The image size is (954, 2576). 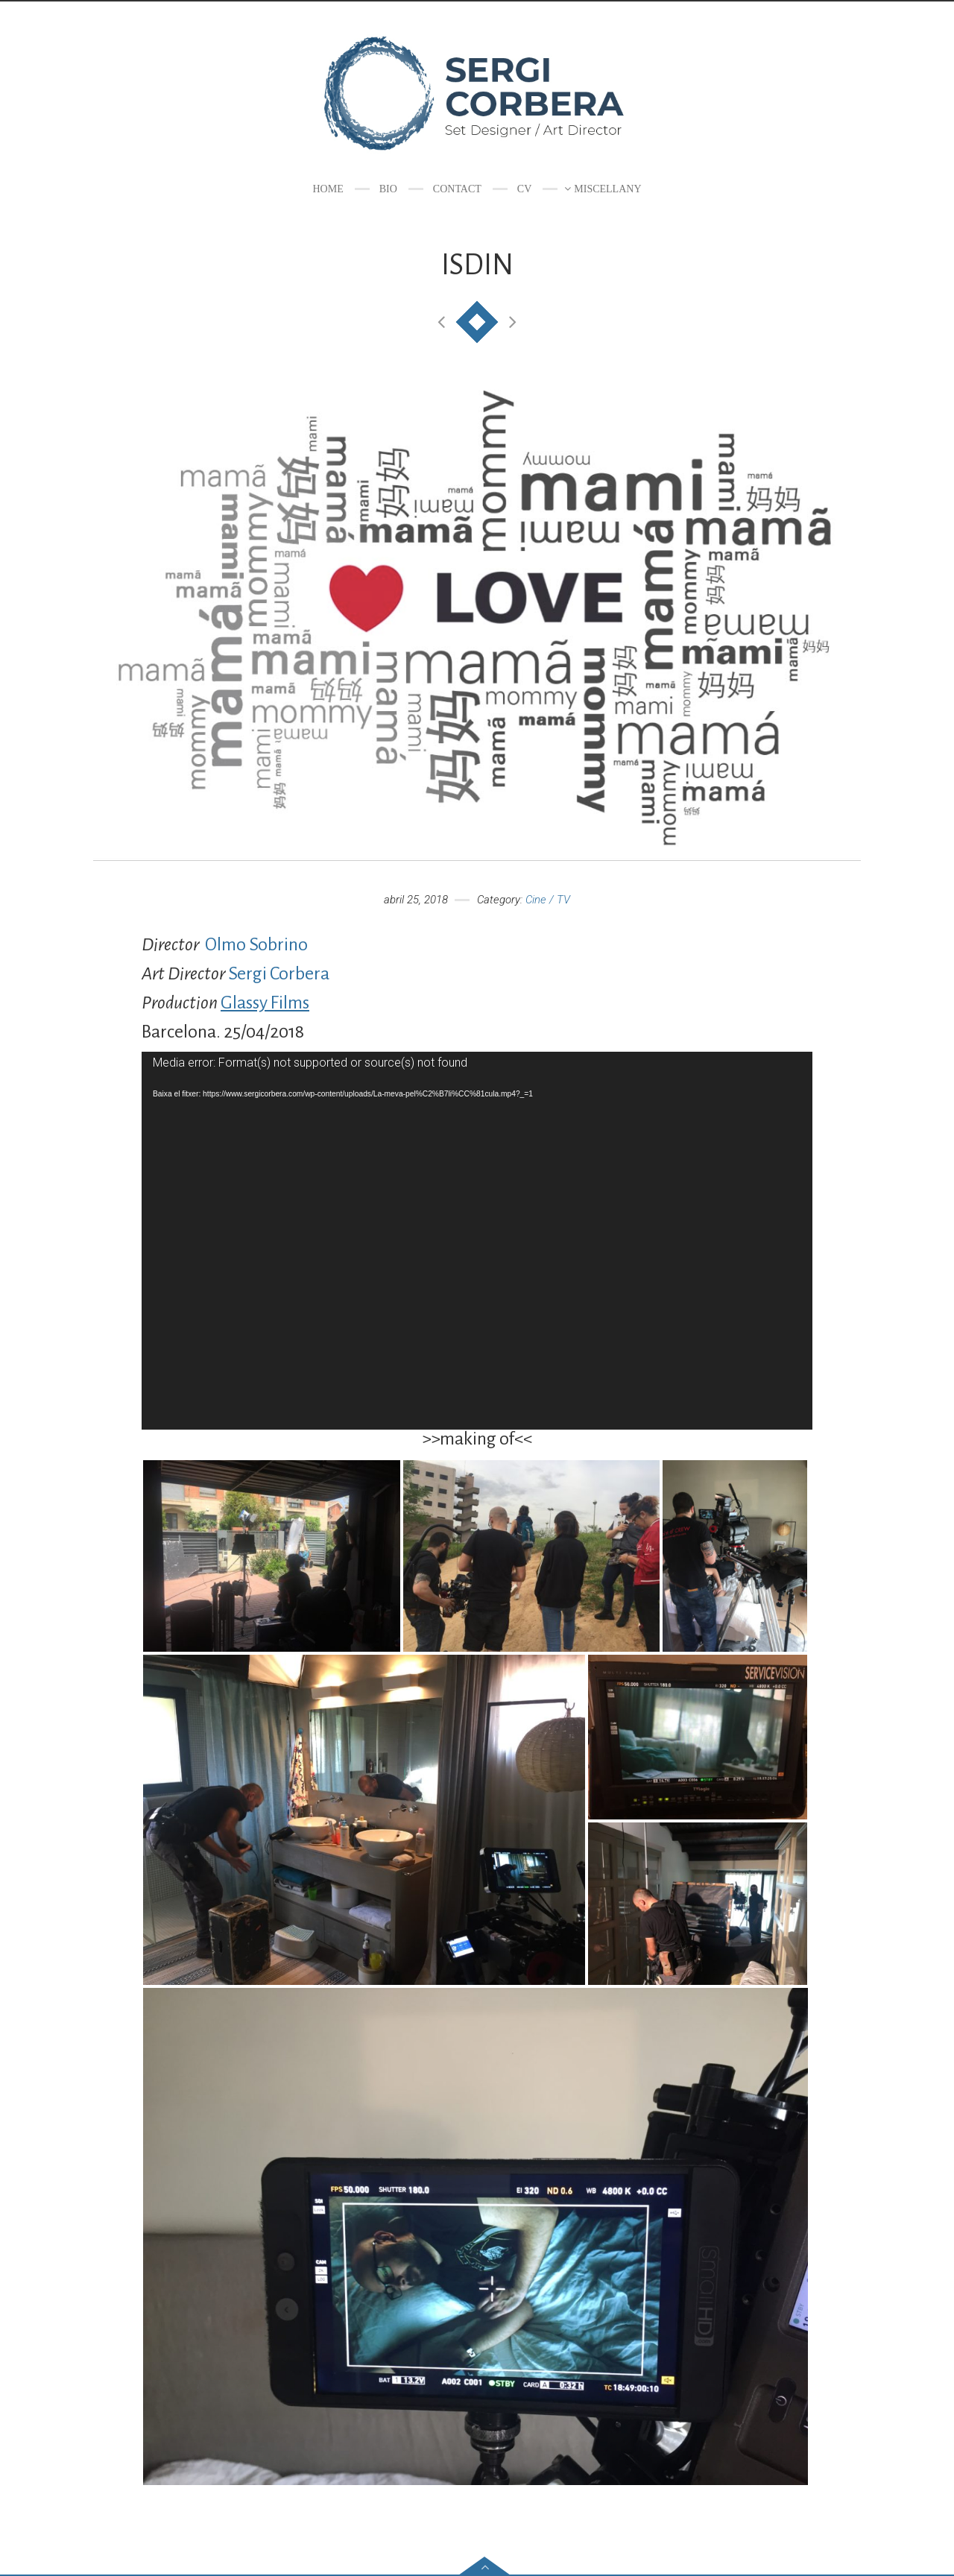 I want to click on Cine / TV, so click(x=547, y=899).